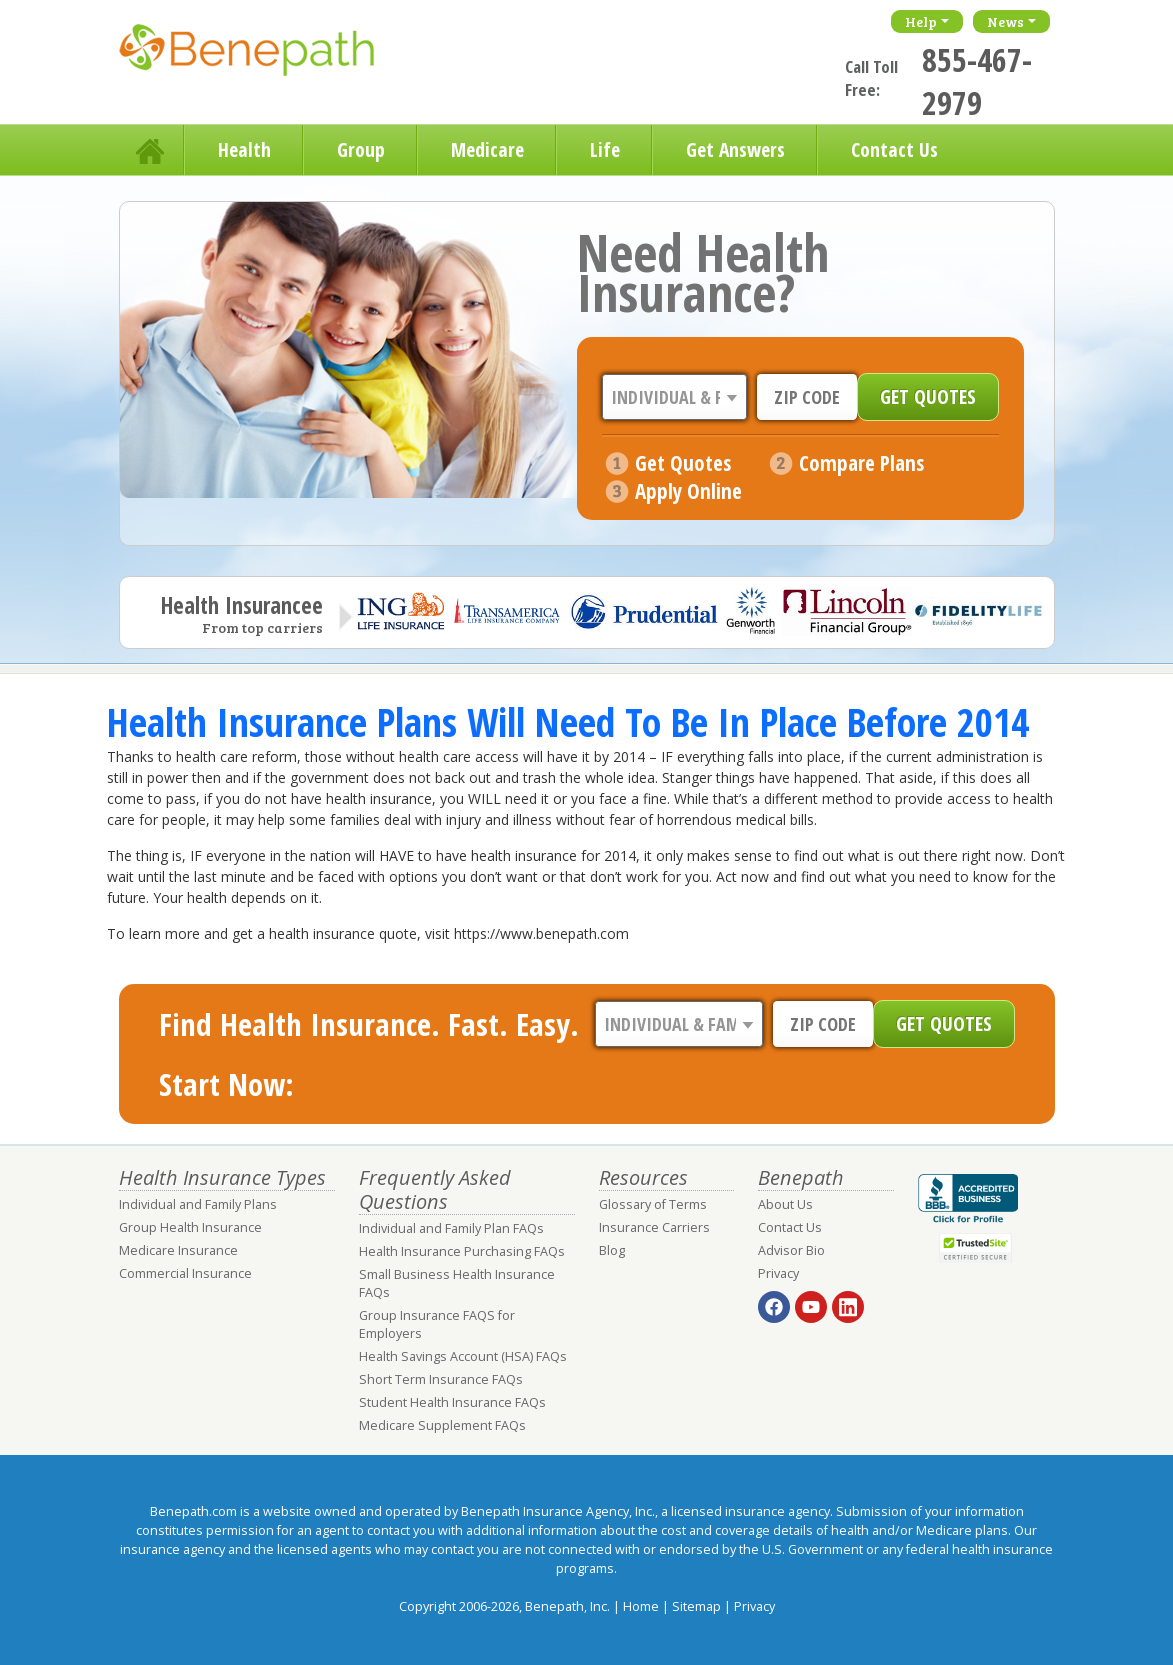 This screenshot has height=1665, width=1173. I want to click on 855-467-2979, so click(977, 81).